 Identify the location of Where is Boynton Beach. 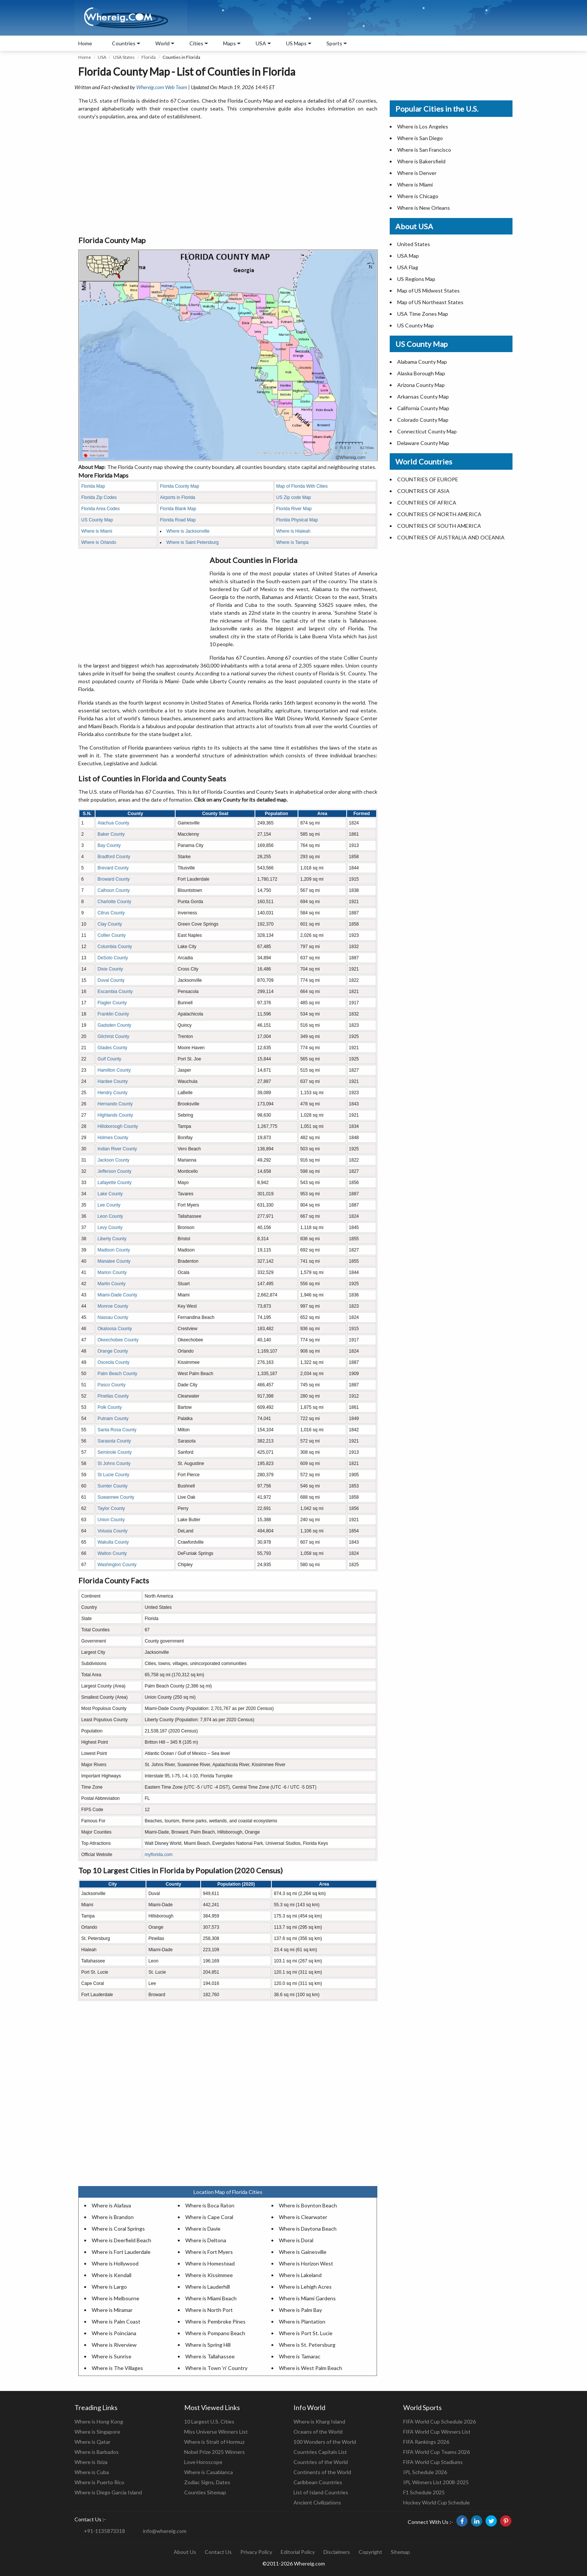
(308, 2205).